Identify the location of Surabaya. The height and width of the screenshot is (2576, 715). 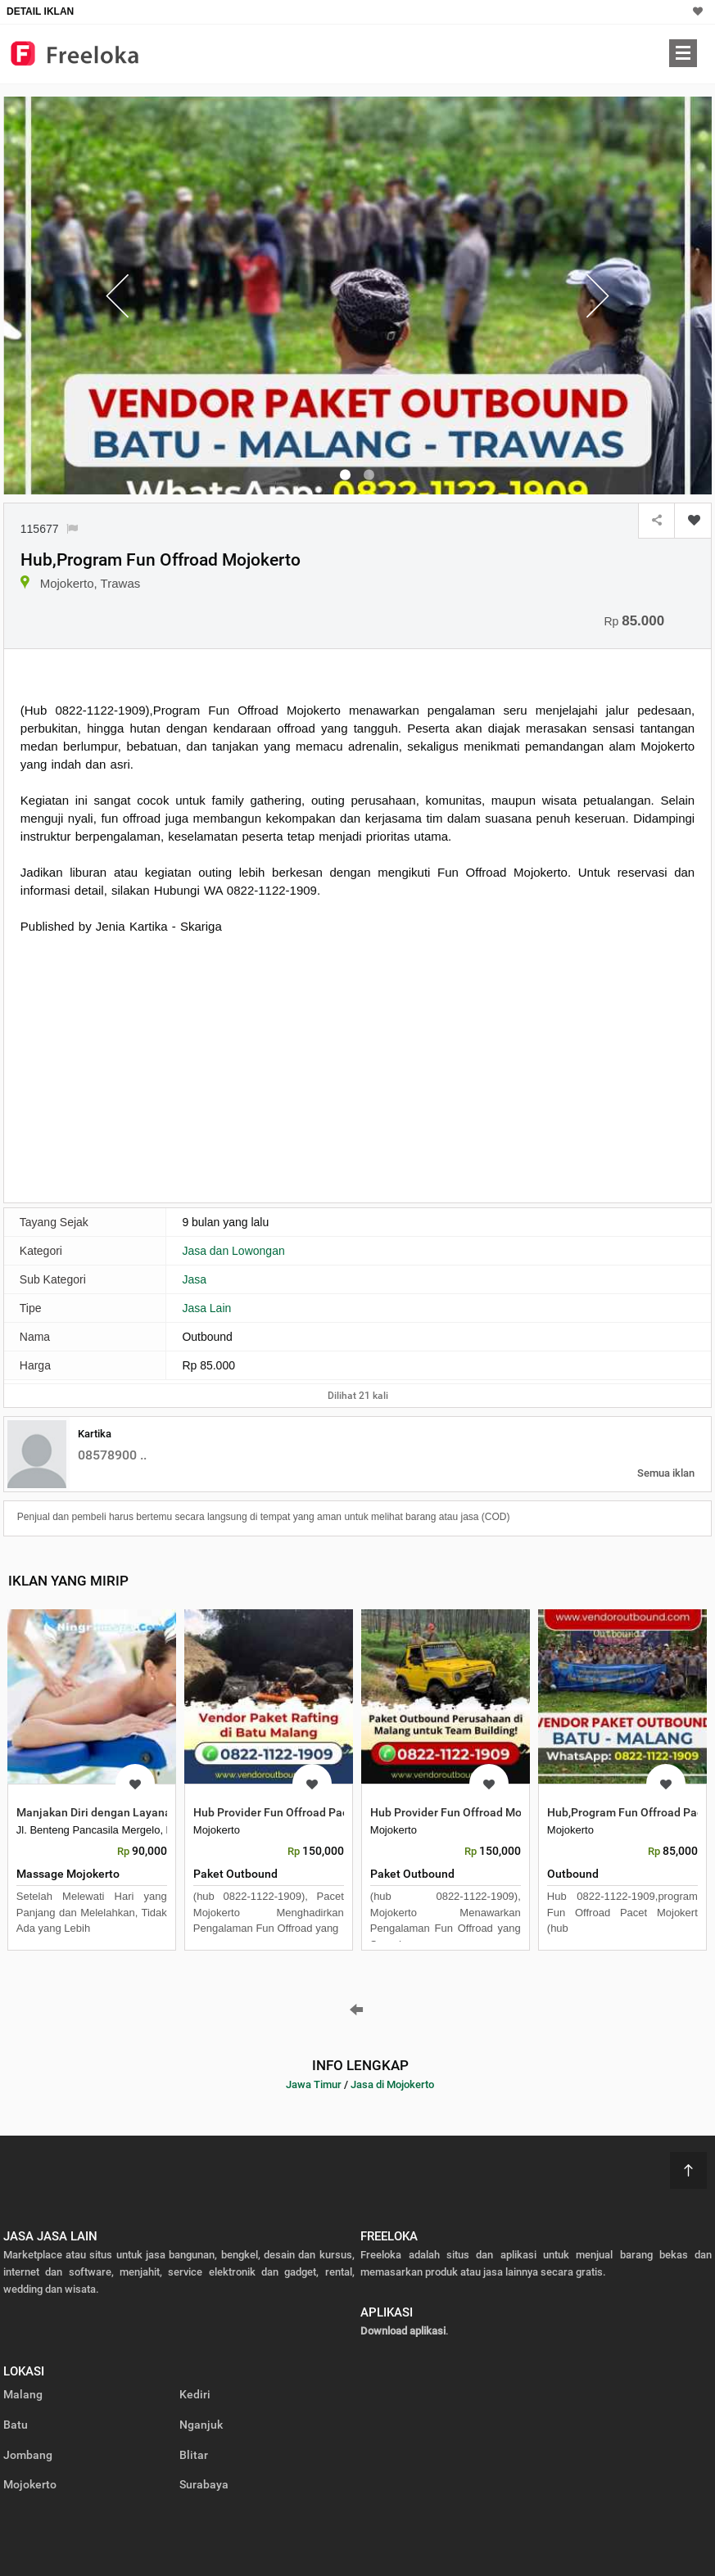
(204, 2484).